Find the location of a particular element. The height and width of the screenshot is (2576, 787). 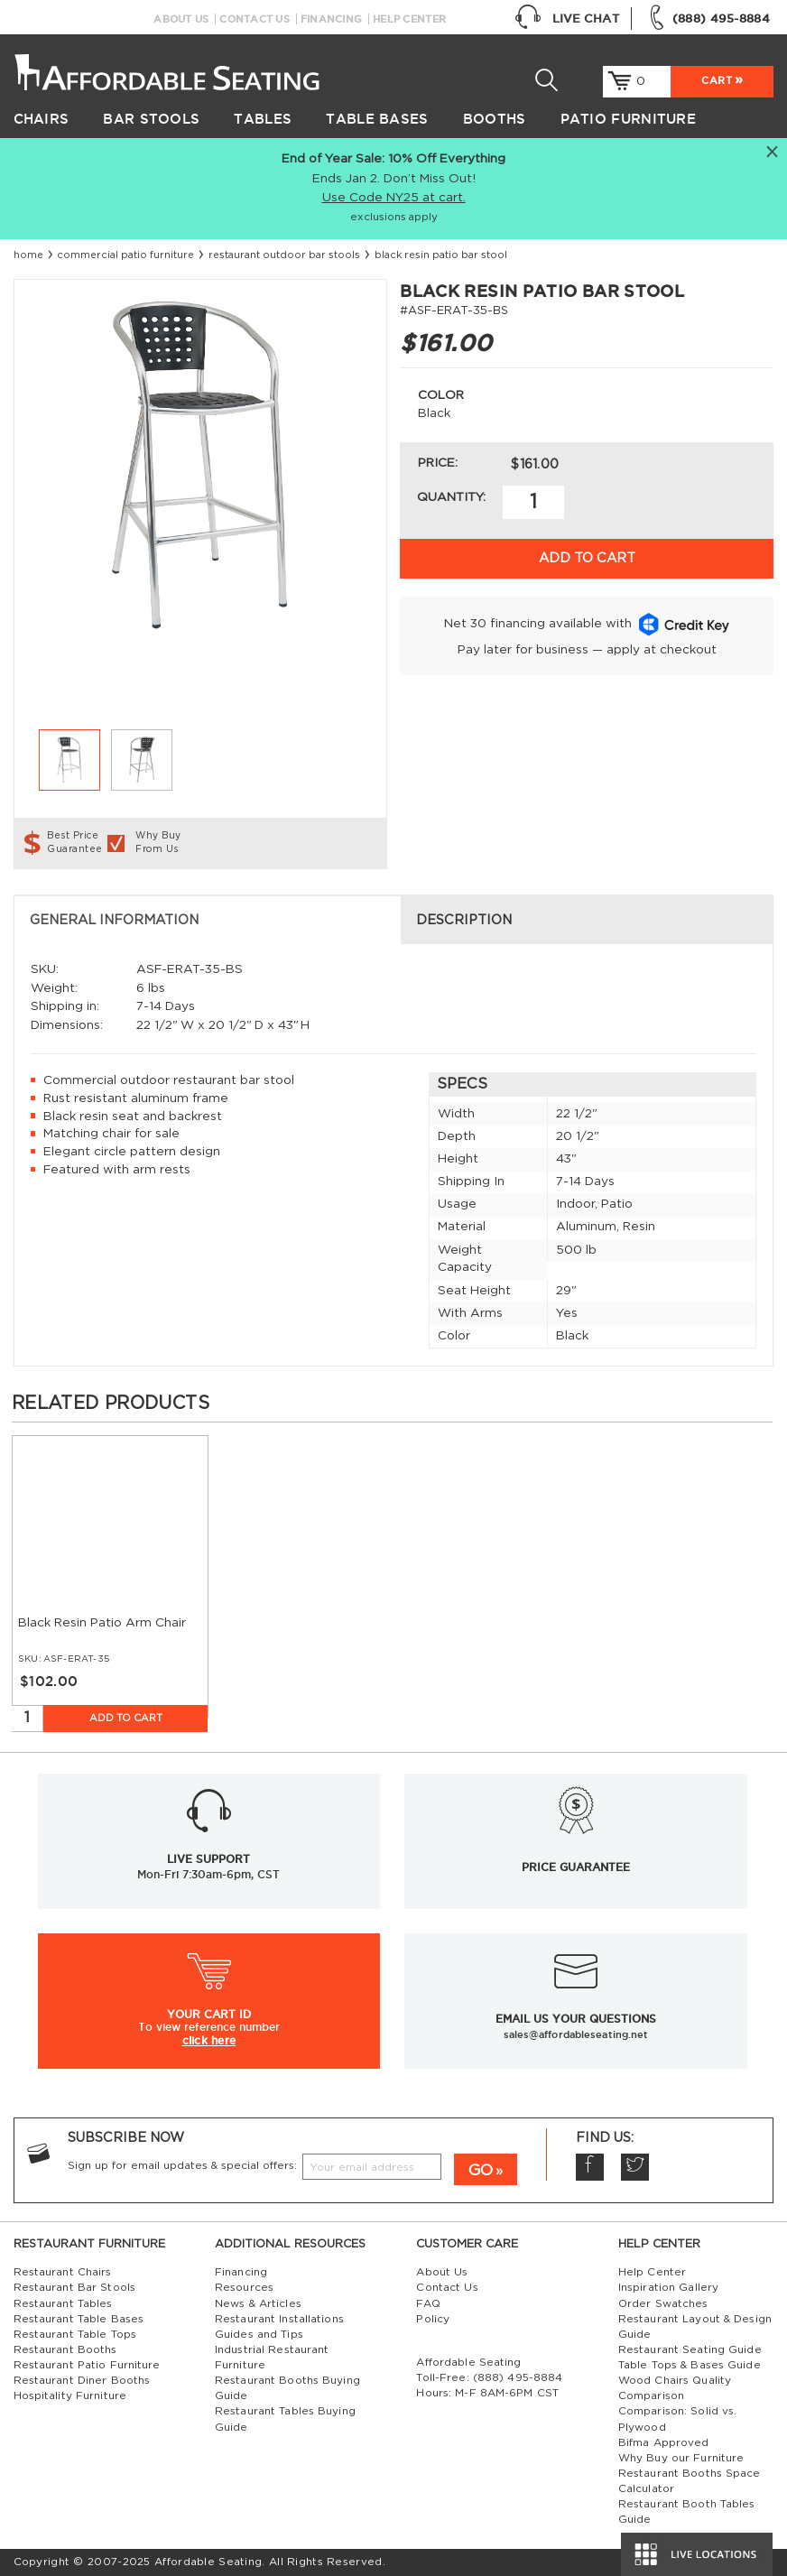

Guides and Tips is located at coordinates (259, 2335).